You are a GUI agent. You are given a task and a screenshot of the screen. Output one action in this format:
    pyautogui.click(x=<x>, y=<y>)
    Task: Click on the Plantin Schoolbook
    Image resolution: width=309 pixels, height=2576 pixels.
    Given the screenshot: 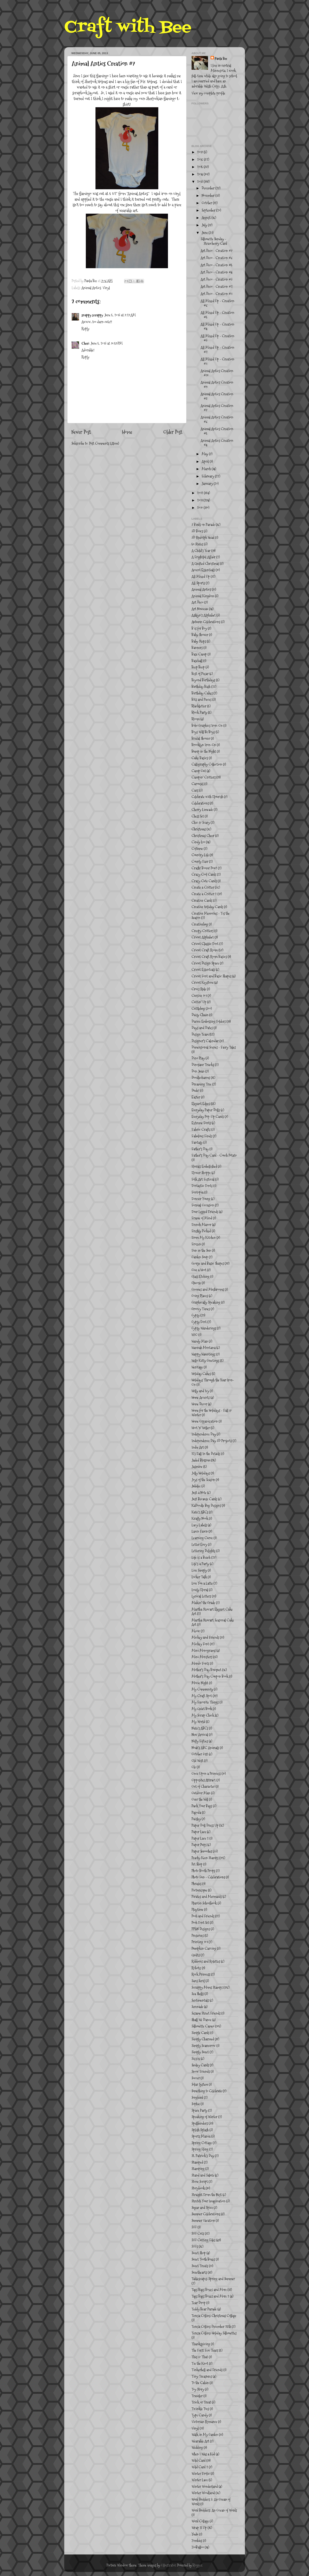 What is the action you would take?
    pyautogui.click(x=204, y=1903)
    